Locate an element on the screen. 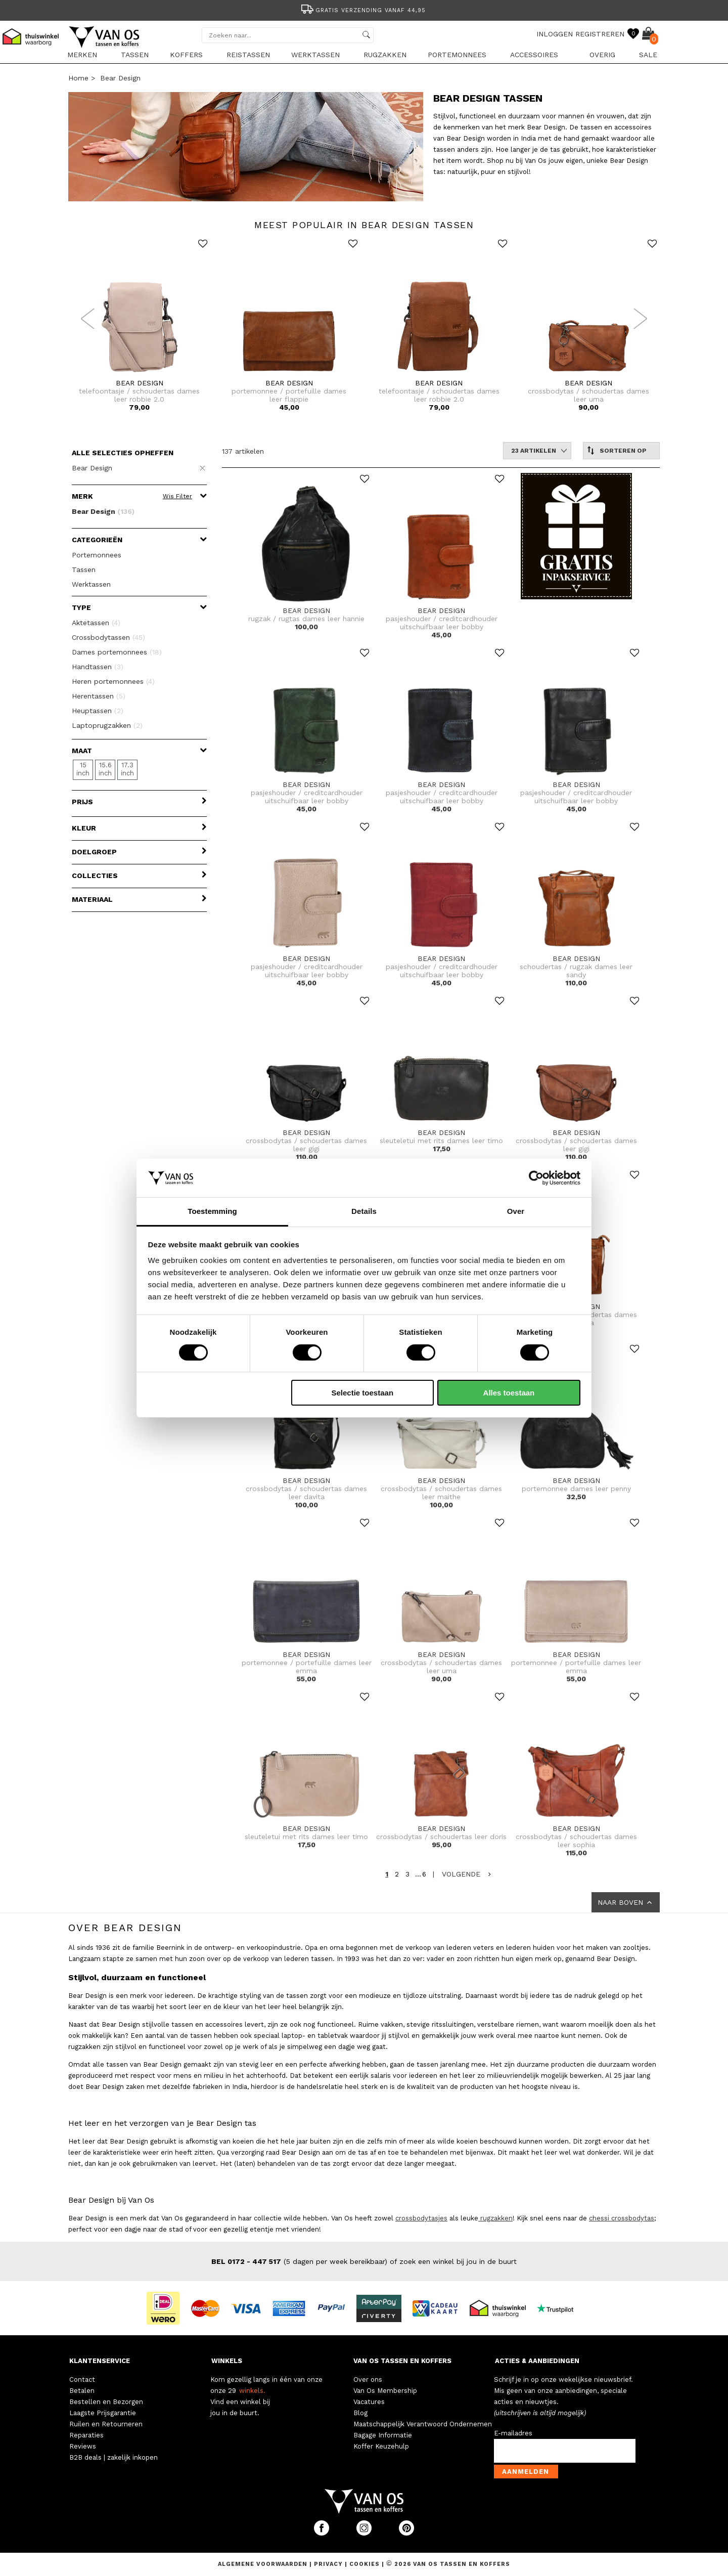  137 artikelen is located at coordinates (243, 451).